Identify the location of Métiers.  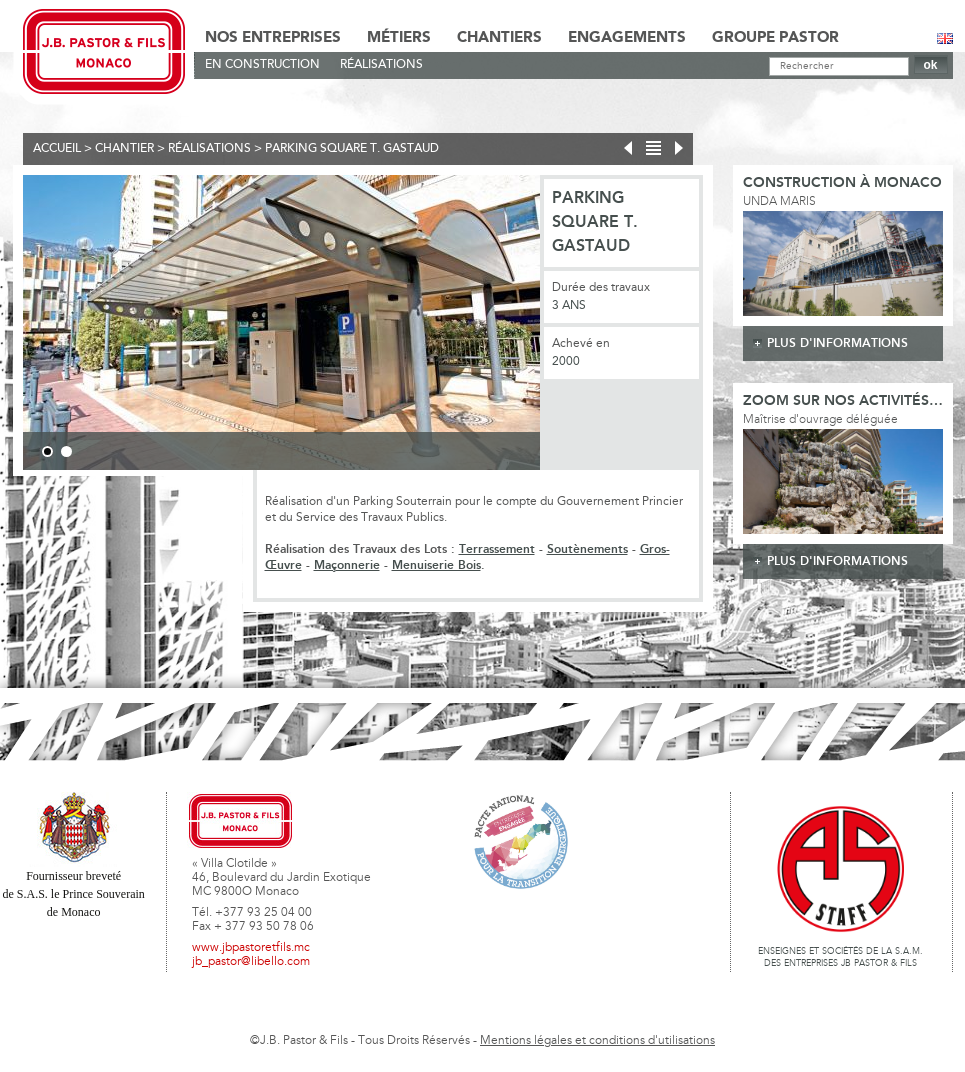
(399, 38).